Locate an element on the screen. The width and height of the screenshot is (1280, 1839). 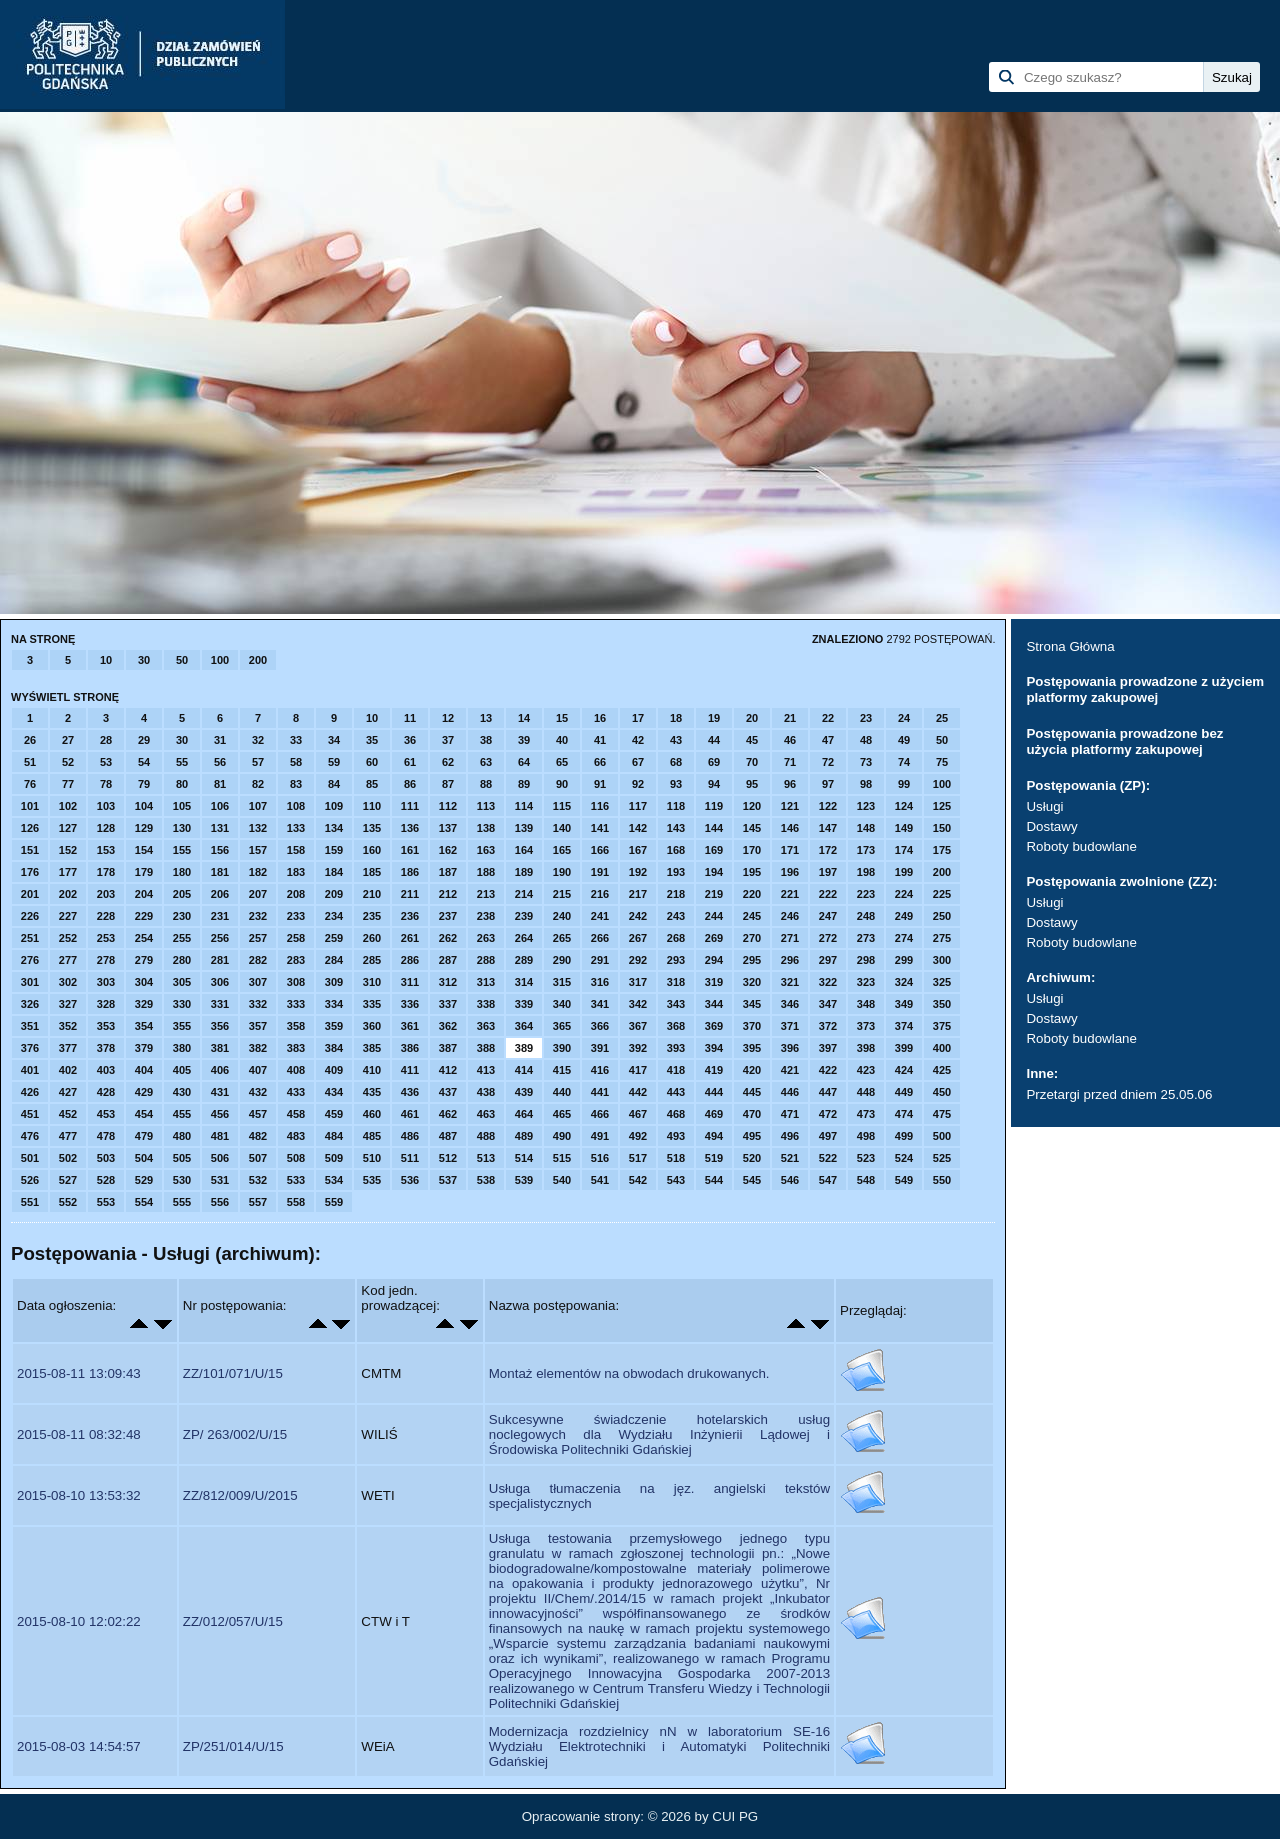
346 is located at coordinates (790, 1004).